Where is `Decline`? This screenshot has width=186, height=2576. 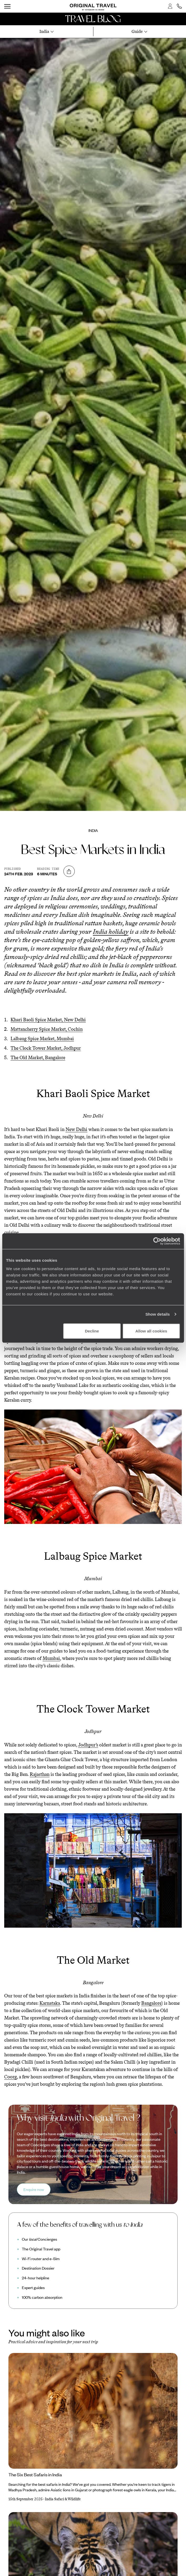
Decline is located at coordinates (92, 1331).